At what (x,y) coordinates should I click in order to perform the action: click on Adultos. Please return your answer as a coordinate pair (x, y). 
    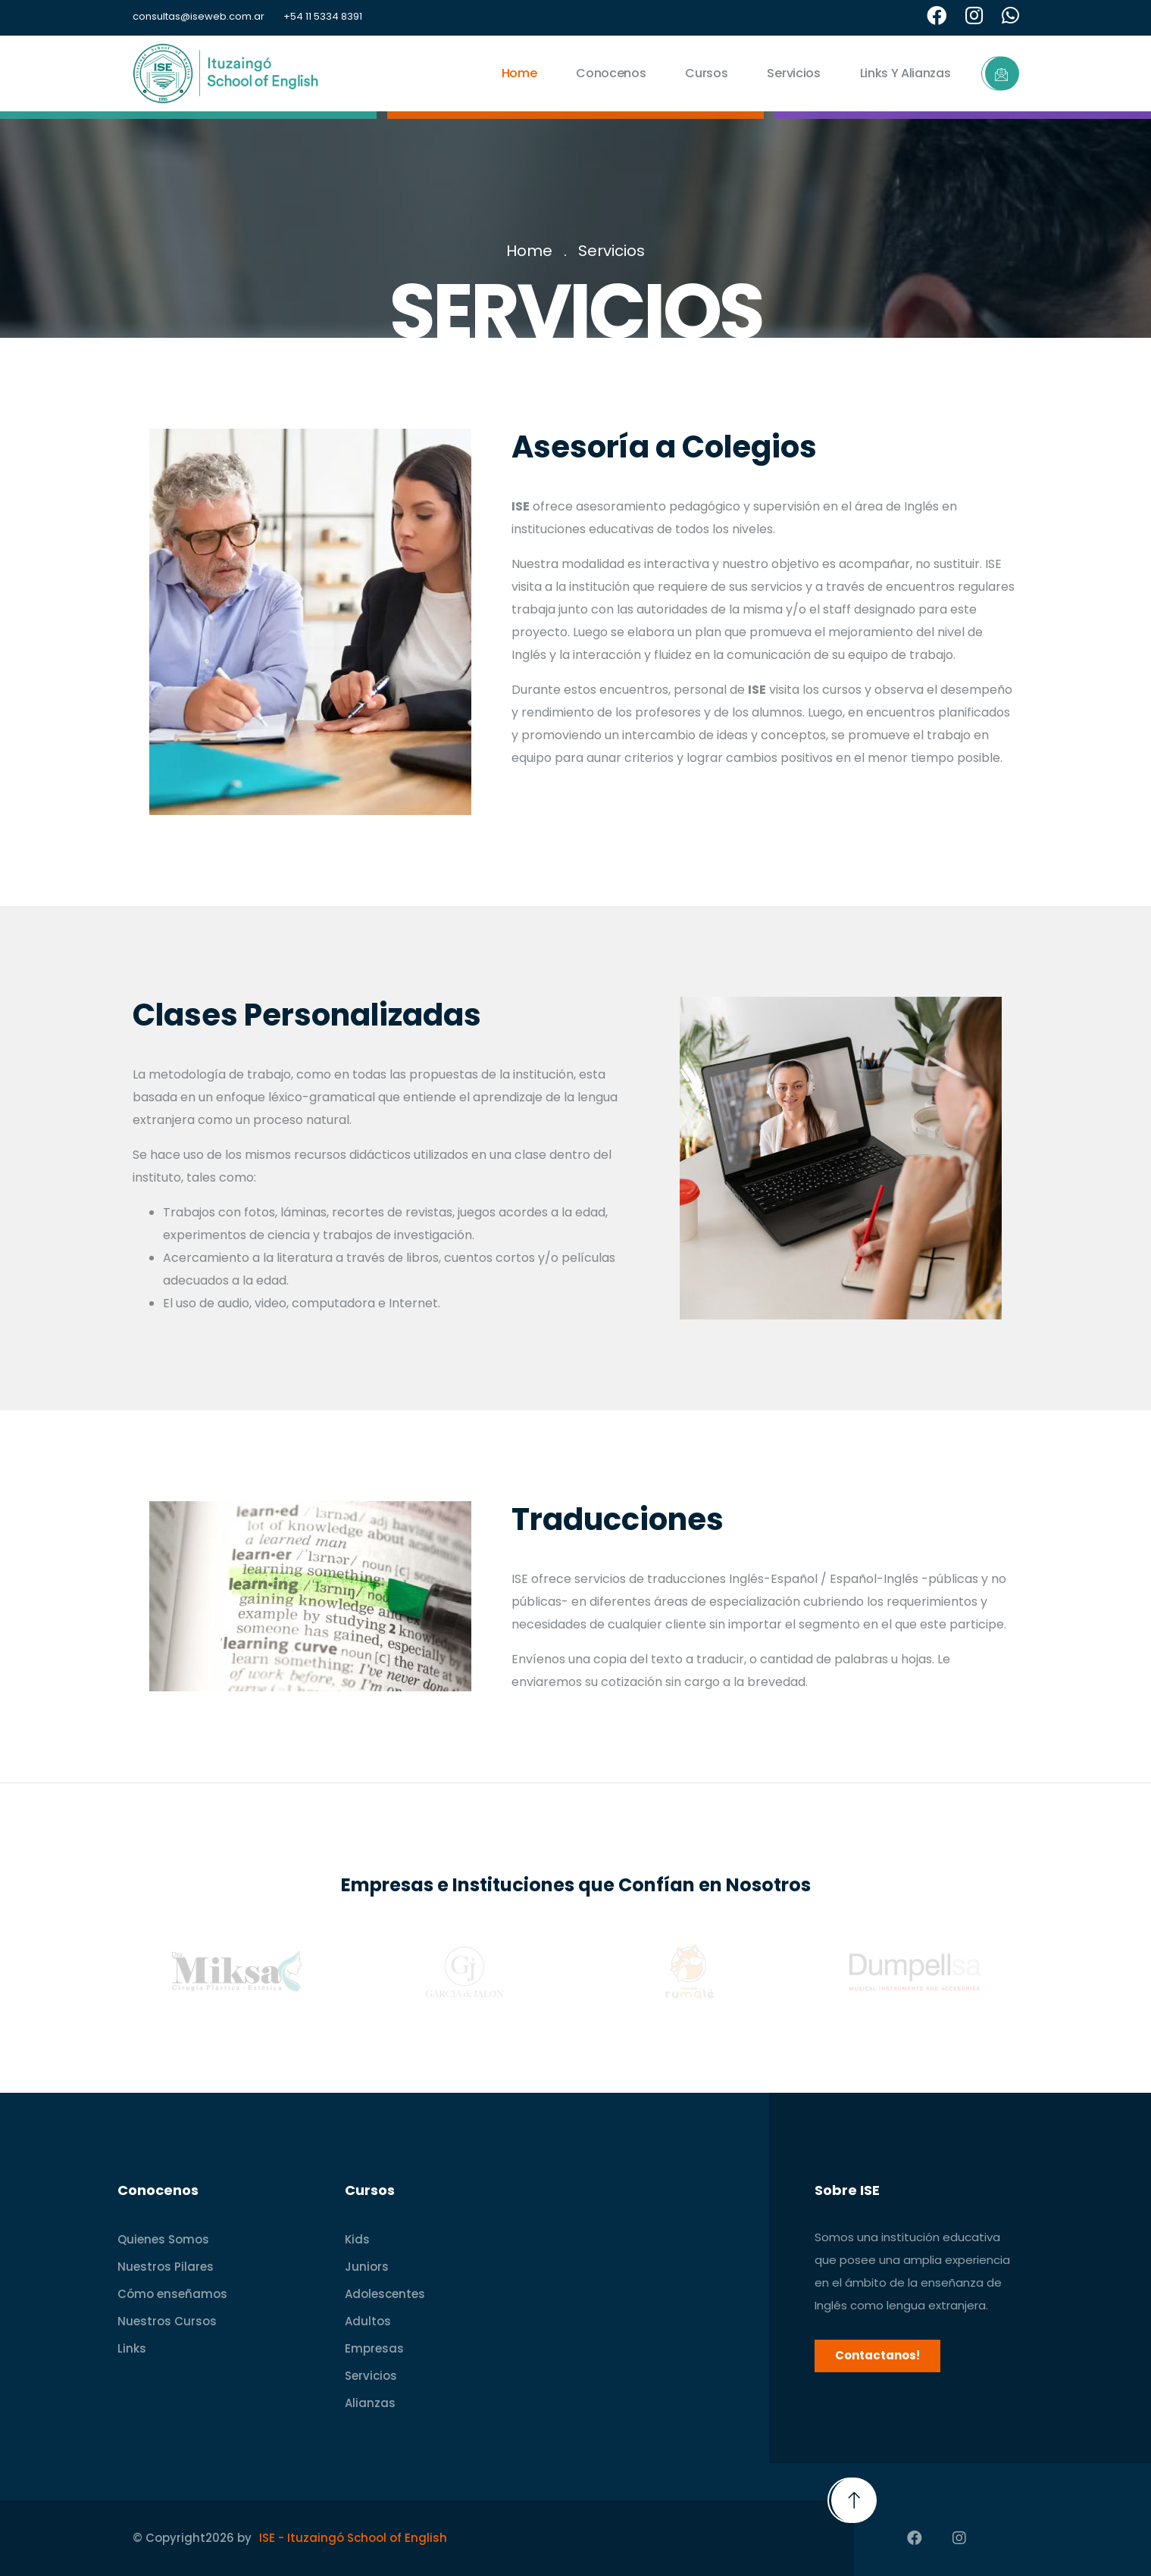
    Looking at the image, I should click on (368, 2321).